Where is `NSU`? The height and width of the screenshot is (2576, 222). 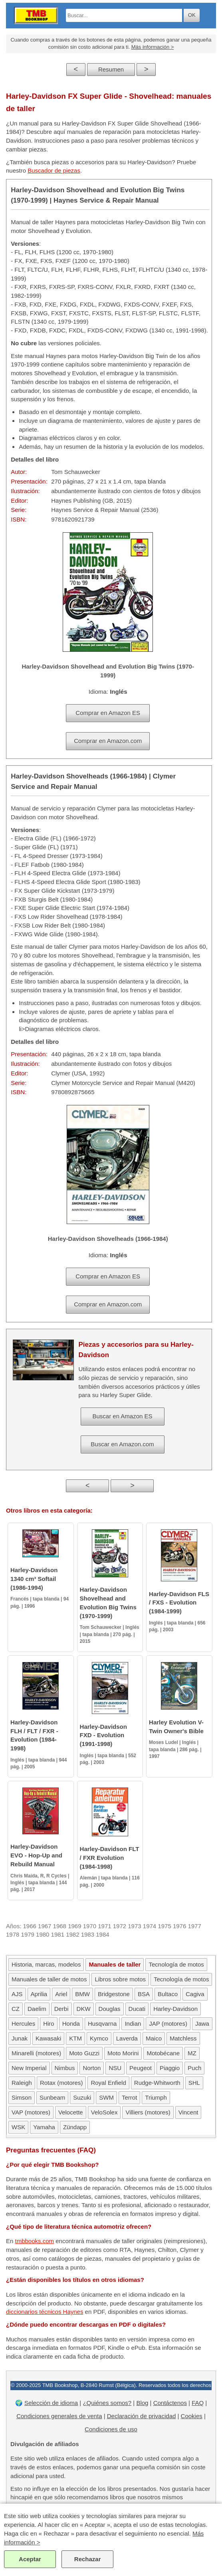 NSU is located at coordinates (115, 2067).